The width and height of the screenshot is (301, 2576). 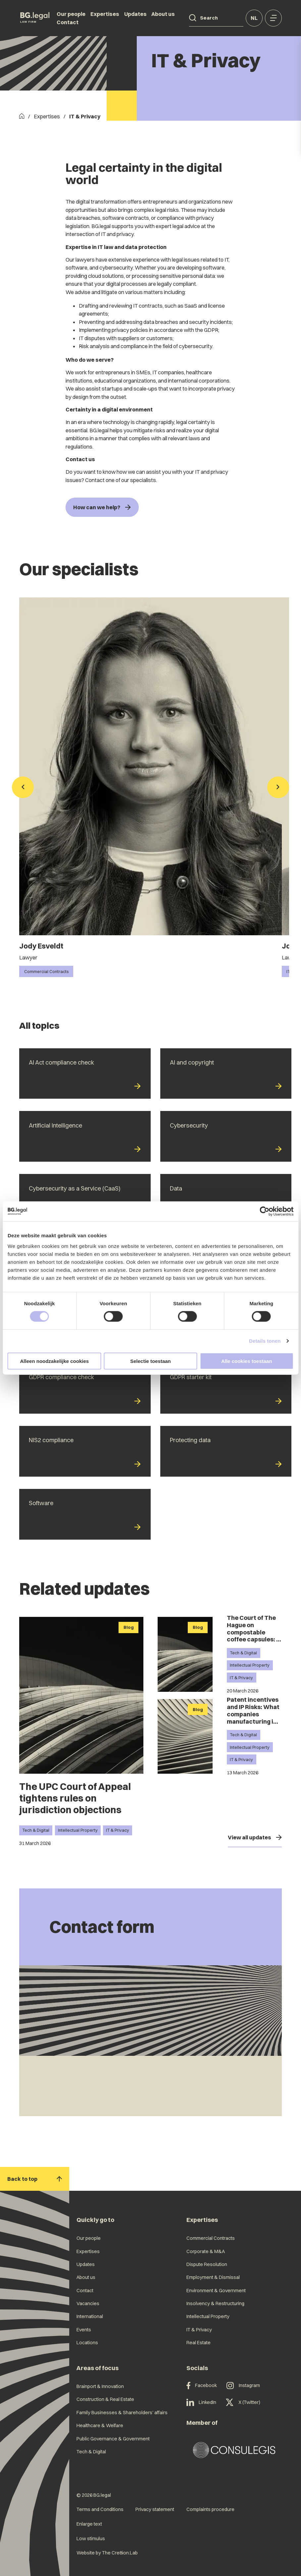 What do you see at coordinates (205, 2251) in the screenshot?
I see `Corporate & M&A` at bounding box center [205, 2251].